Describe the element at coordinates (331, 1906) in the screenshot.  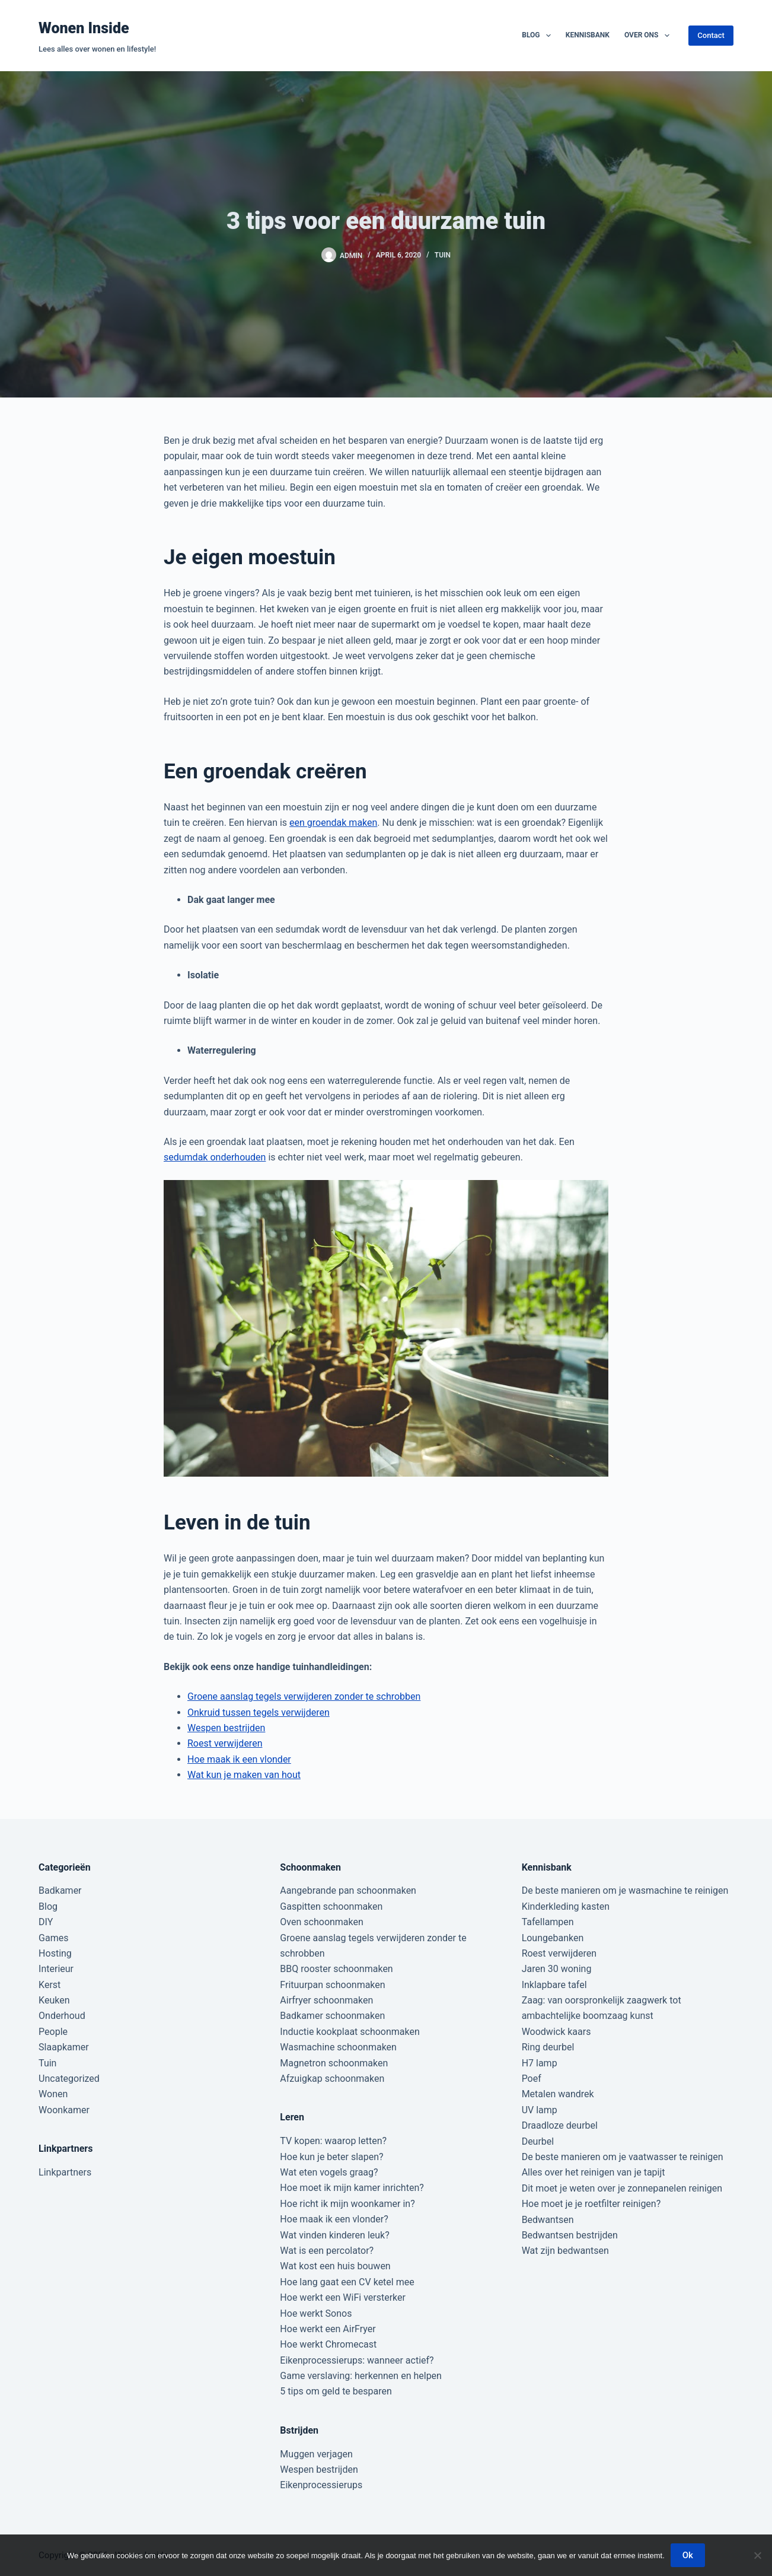
I see `Gaspitten schoonmaken` at that location.